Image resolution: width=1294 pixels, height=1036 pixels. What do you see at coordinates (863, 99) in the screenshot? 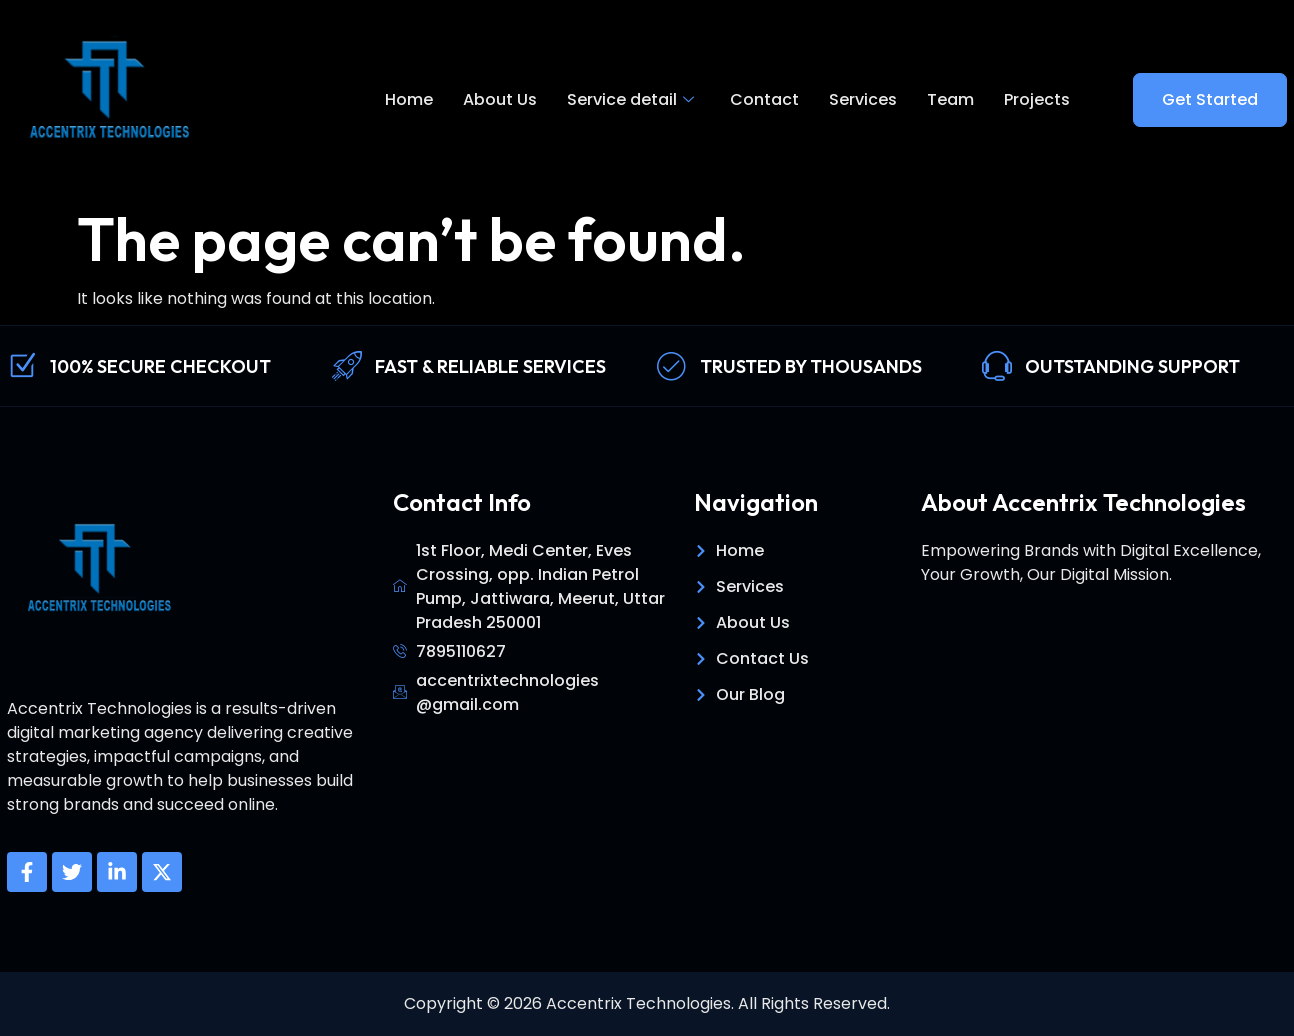
I see `Services` at bounding box center [863, 99].